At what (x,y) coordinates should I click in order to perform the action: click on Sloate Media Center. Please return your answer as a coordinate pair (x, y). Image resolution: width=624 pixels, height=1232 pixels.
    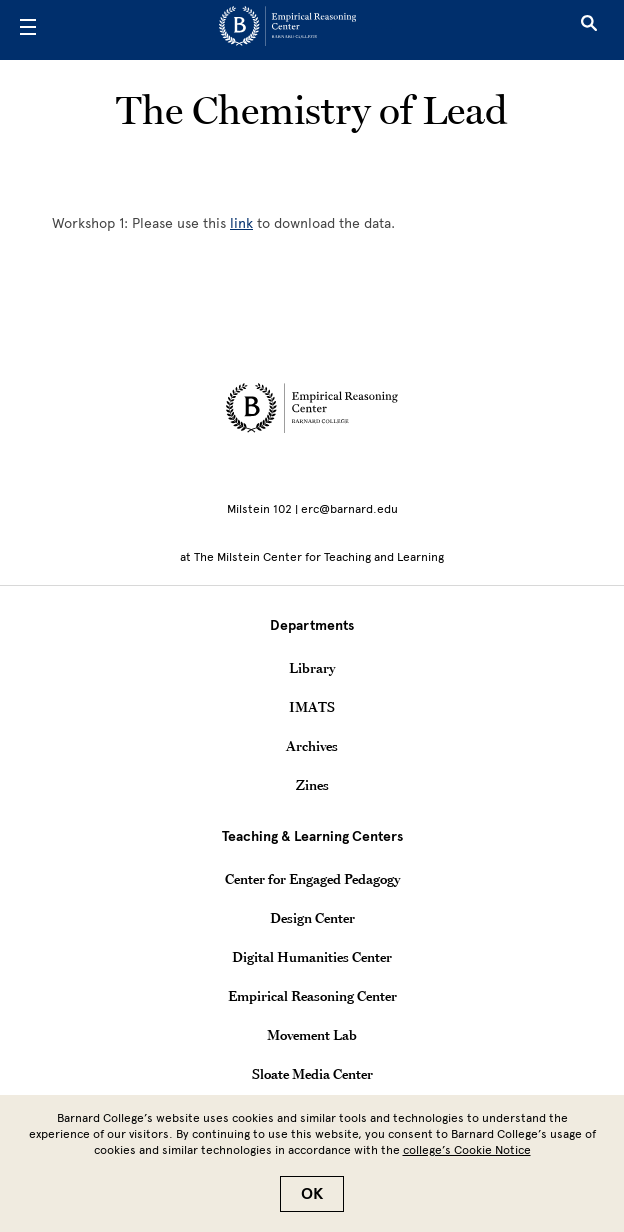
    Looking at the image, I should click on (312, 1074).